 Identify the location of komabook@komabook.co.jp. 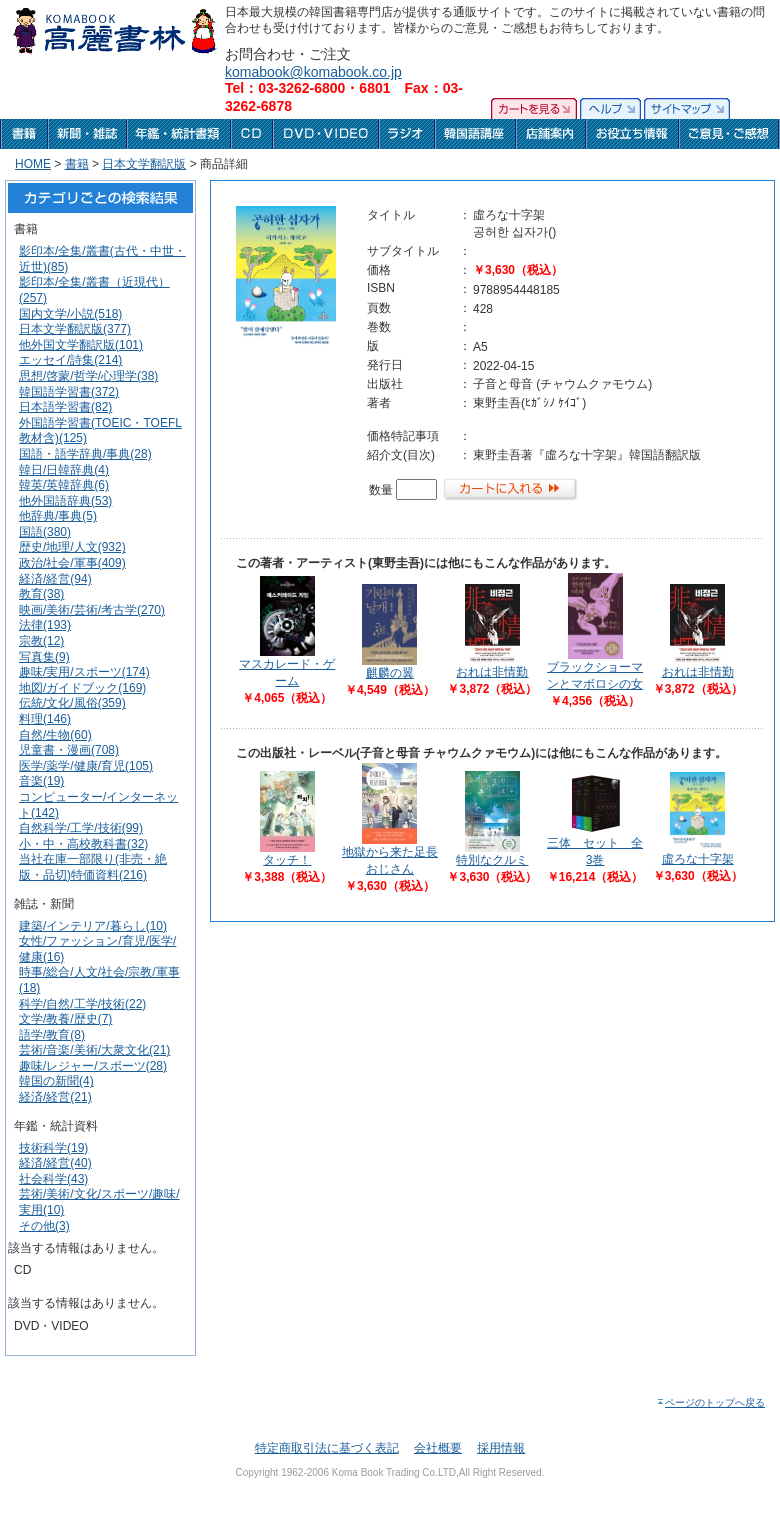
(313, 72).